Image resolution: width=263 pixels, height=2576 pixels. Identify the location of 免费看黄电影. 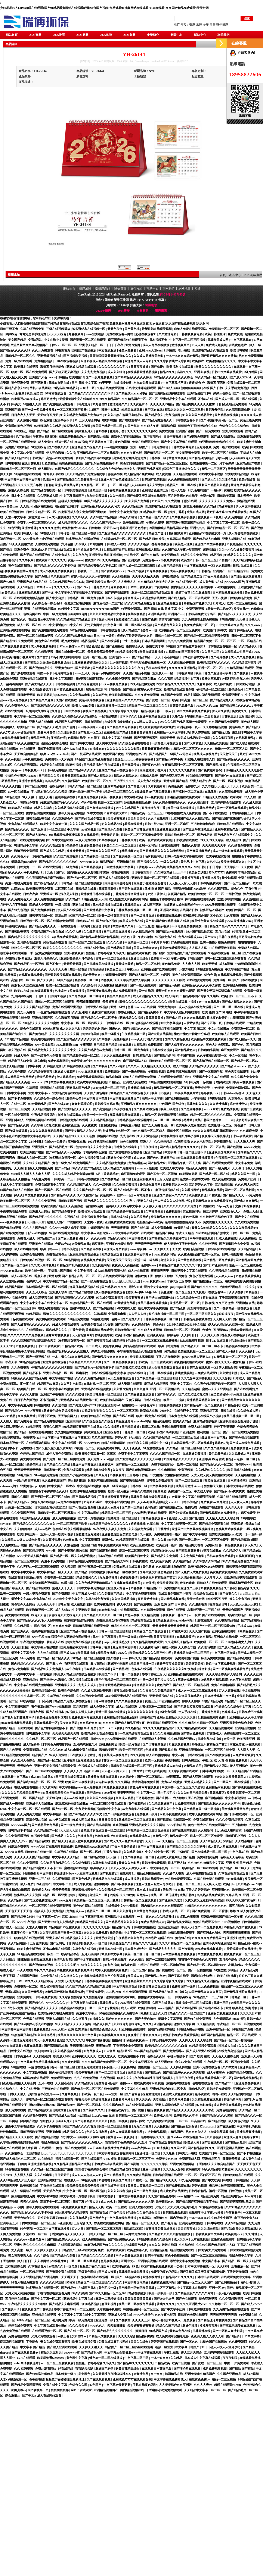
(117, 1314).